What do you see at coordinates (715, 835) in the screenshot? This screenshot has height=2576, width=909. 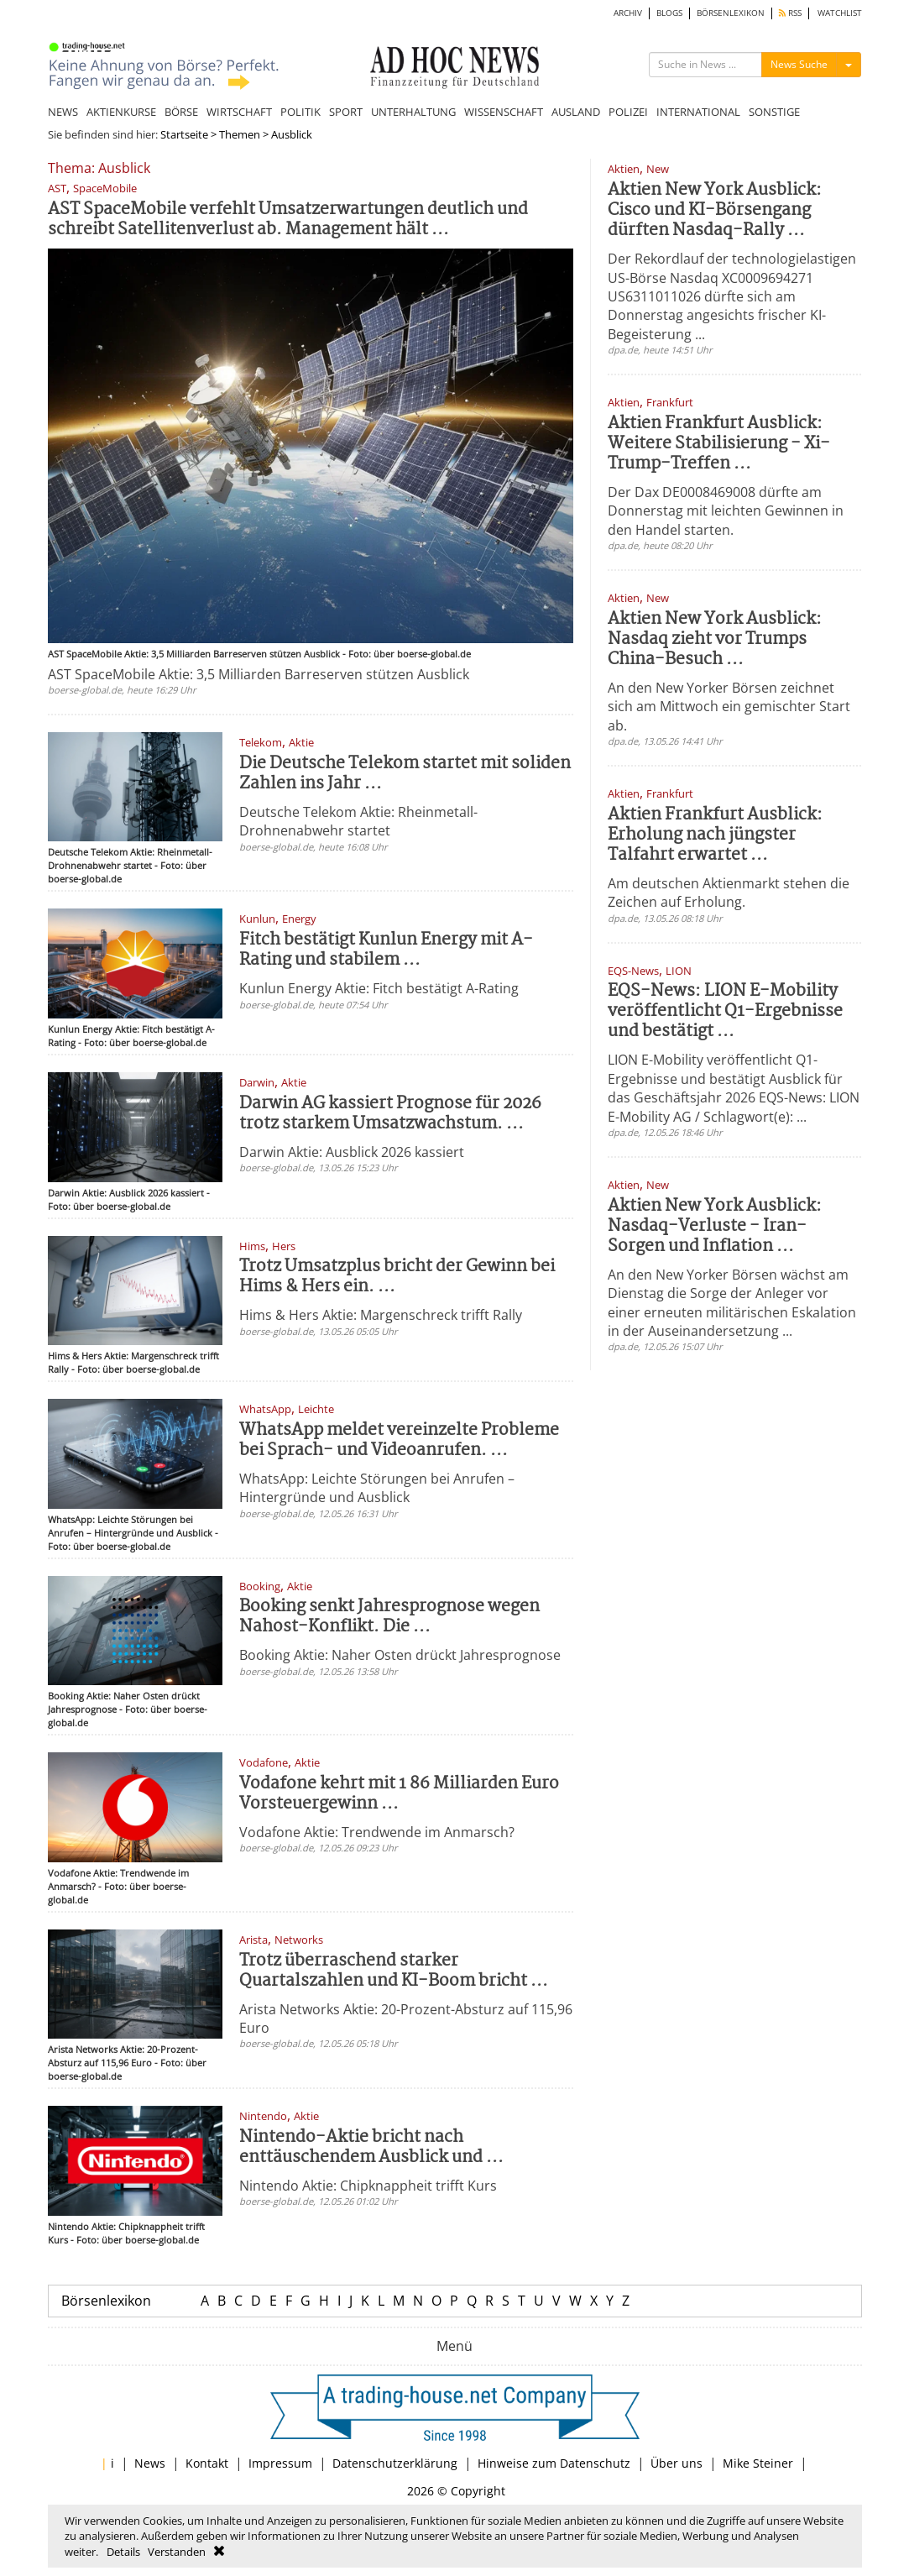 I see `Aktien Frankfurt Ausblick: Erholung nach jüngster Talfahrt erwartet ...` at bounding box center [715, 835].